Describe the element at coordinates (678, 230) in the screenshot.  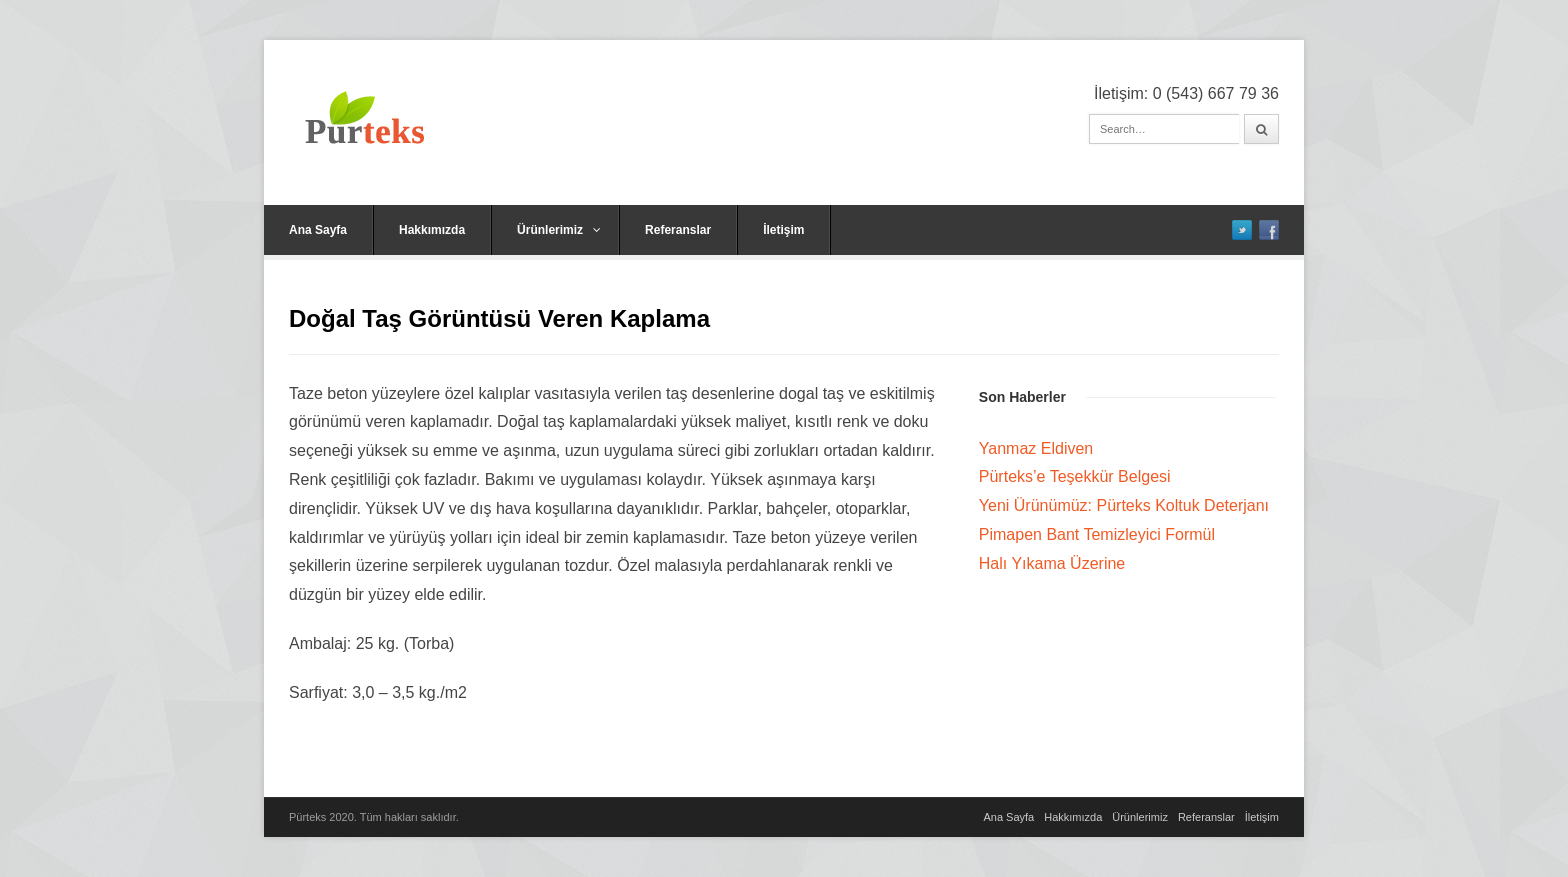
I see `Referanslar` at that location.